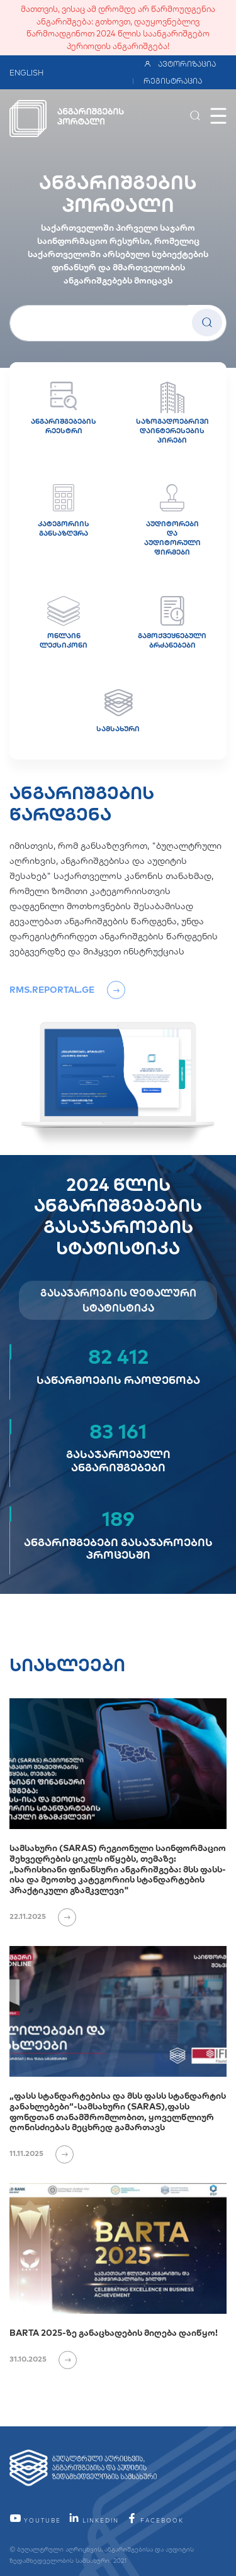 Image resolution: width=236 pixels, height=2576 pixels. Describe the element at coordinates (113, 2332) in the screenshot. I see `BARTA 2025-ზე განაცხადების მიღება დაიწყო!` at that location.